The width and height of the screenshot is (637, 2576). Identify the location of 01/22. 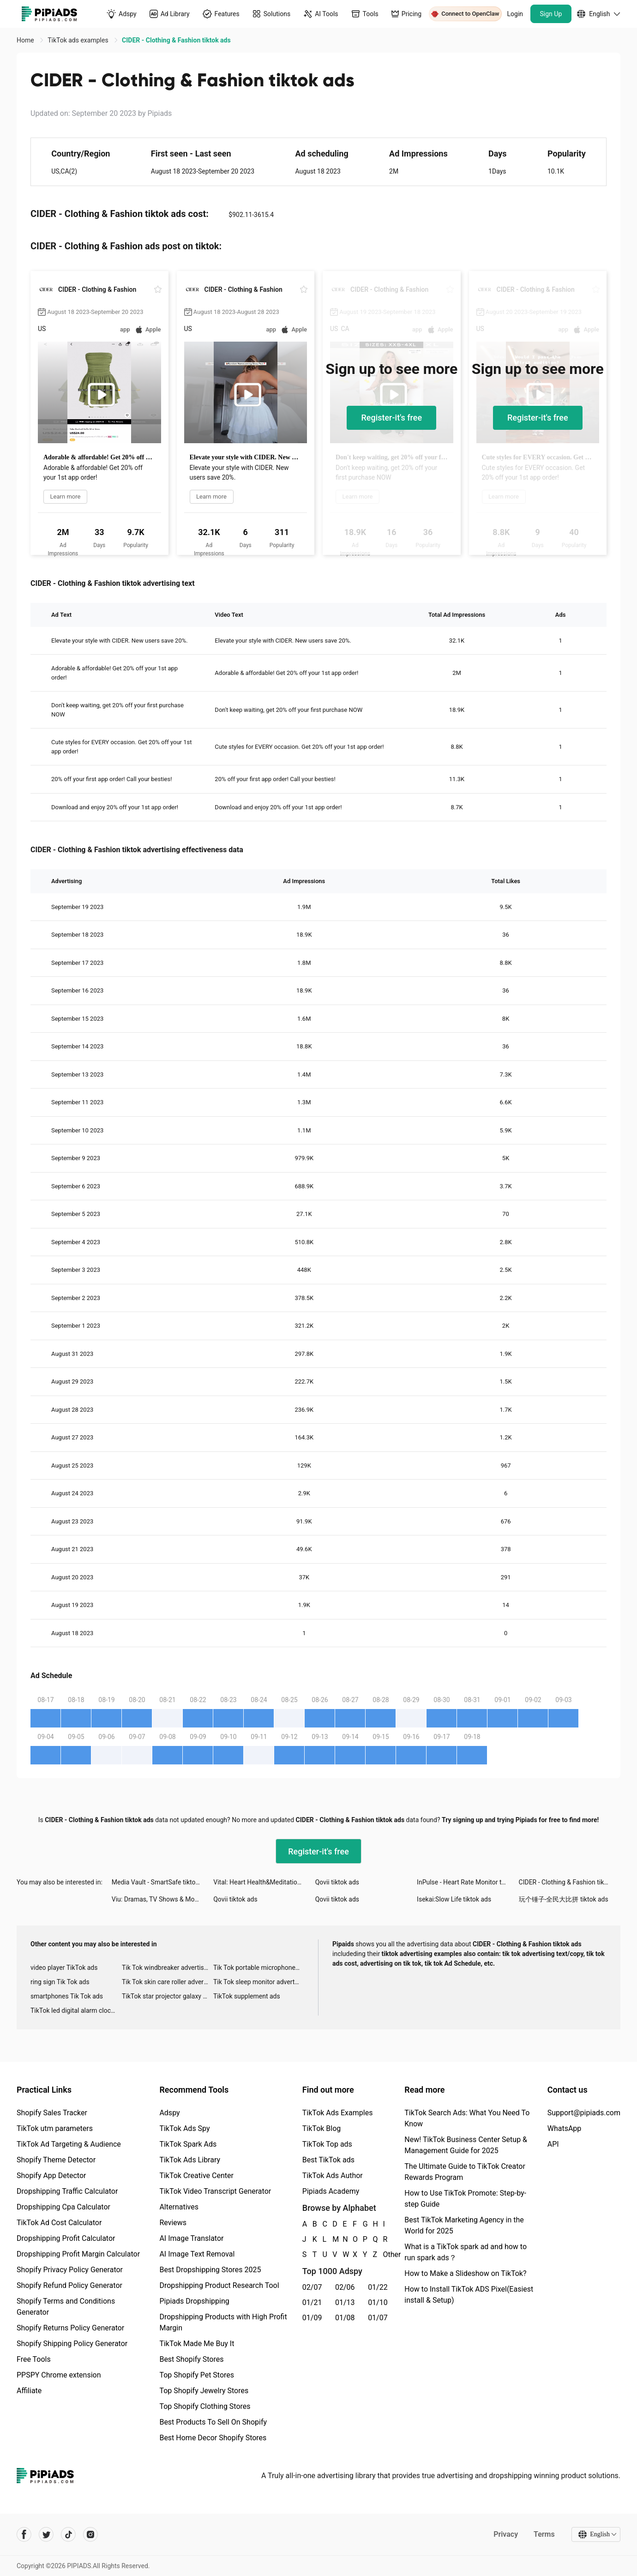
(378, 2287).